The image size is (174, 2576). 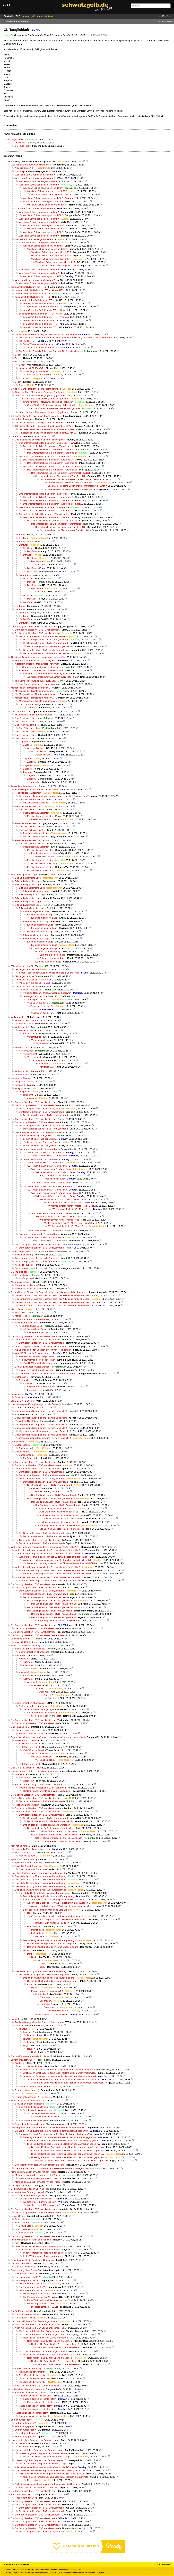 I want to click on Witsel, so click(x=38, y=1009).